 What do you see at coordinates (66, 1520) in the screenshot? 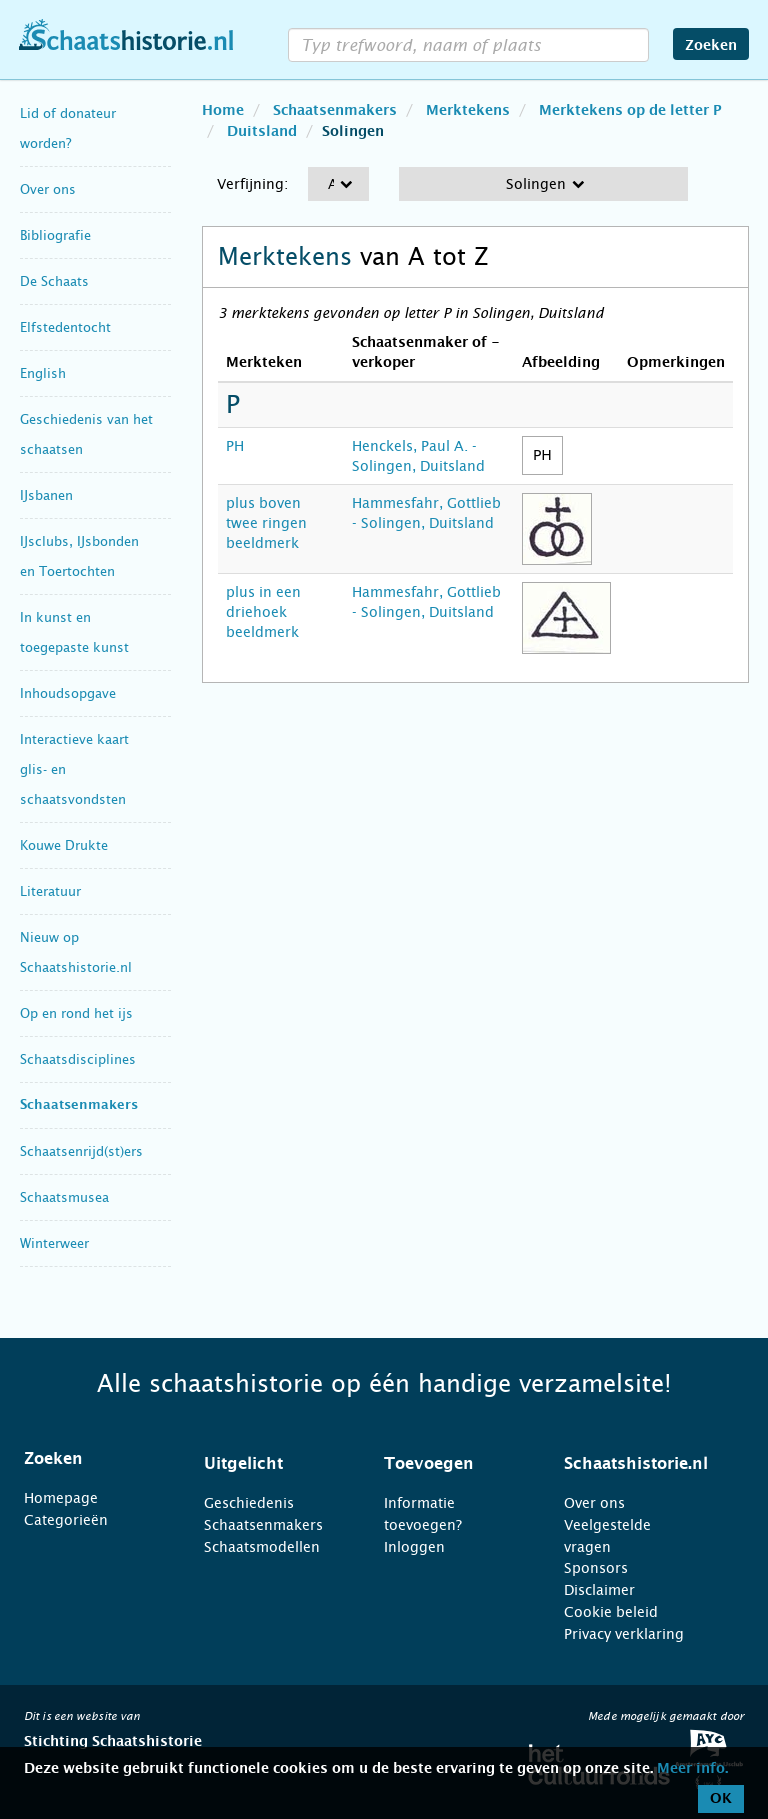
I see `Categorieën` at bounding box center [66, 1520].